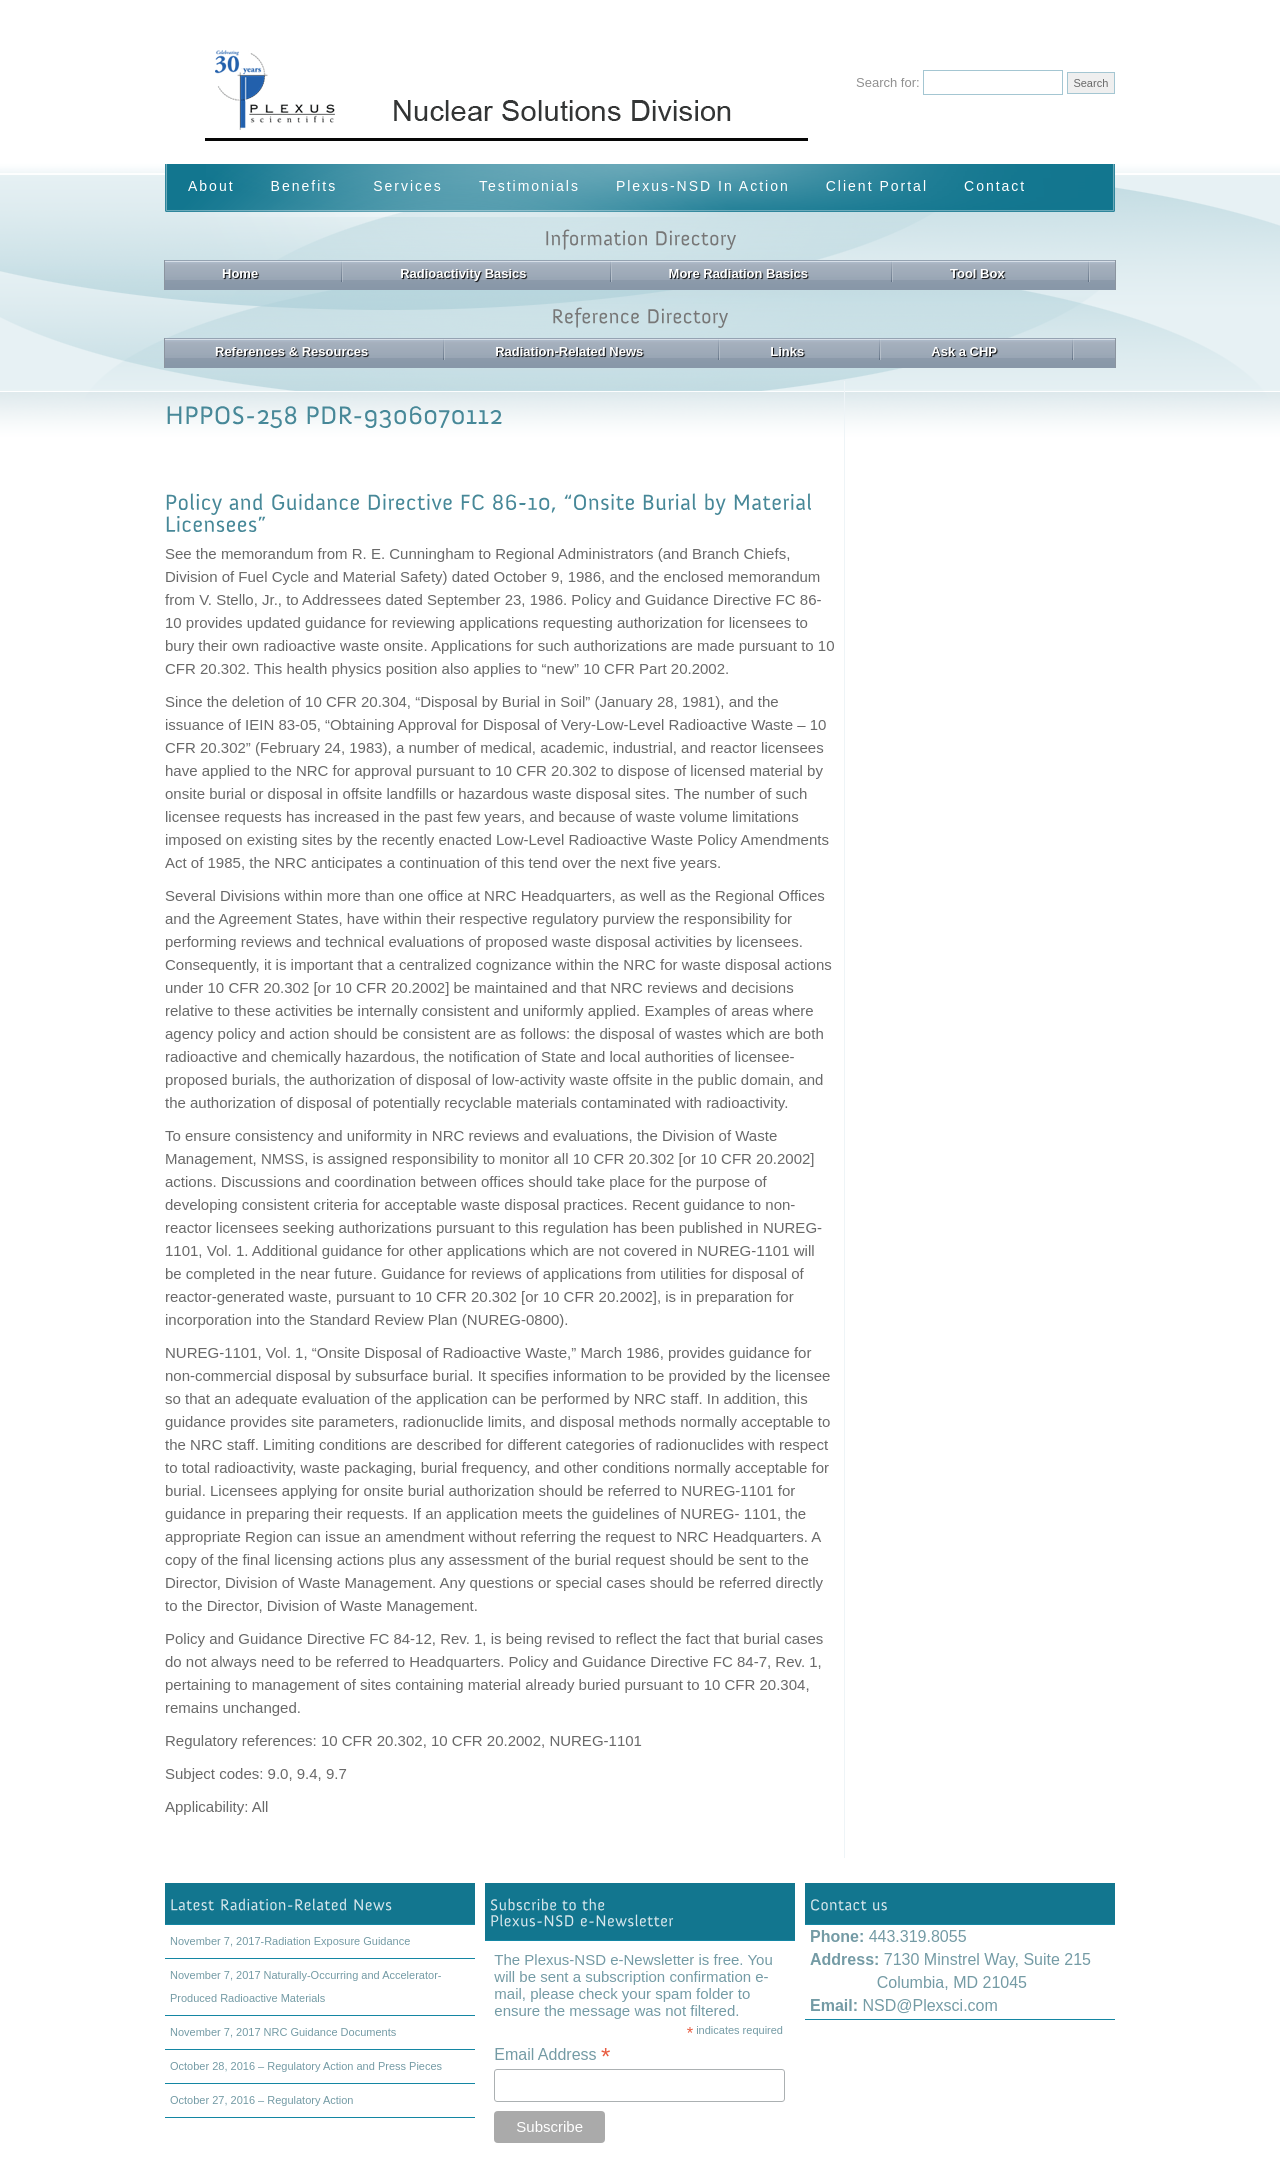 This screenshot has height=2163, width=1280. Describe the element at coordinates (877, 186) in the screenshot. I see `Client Portal` at that location.